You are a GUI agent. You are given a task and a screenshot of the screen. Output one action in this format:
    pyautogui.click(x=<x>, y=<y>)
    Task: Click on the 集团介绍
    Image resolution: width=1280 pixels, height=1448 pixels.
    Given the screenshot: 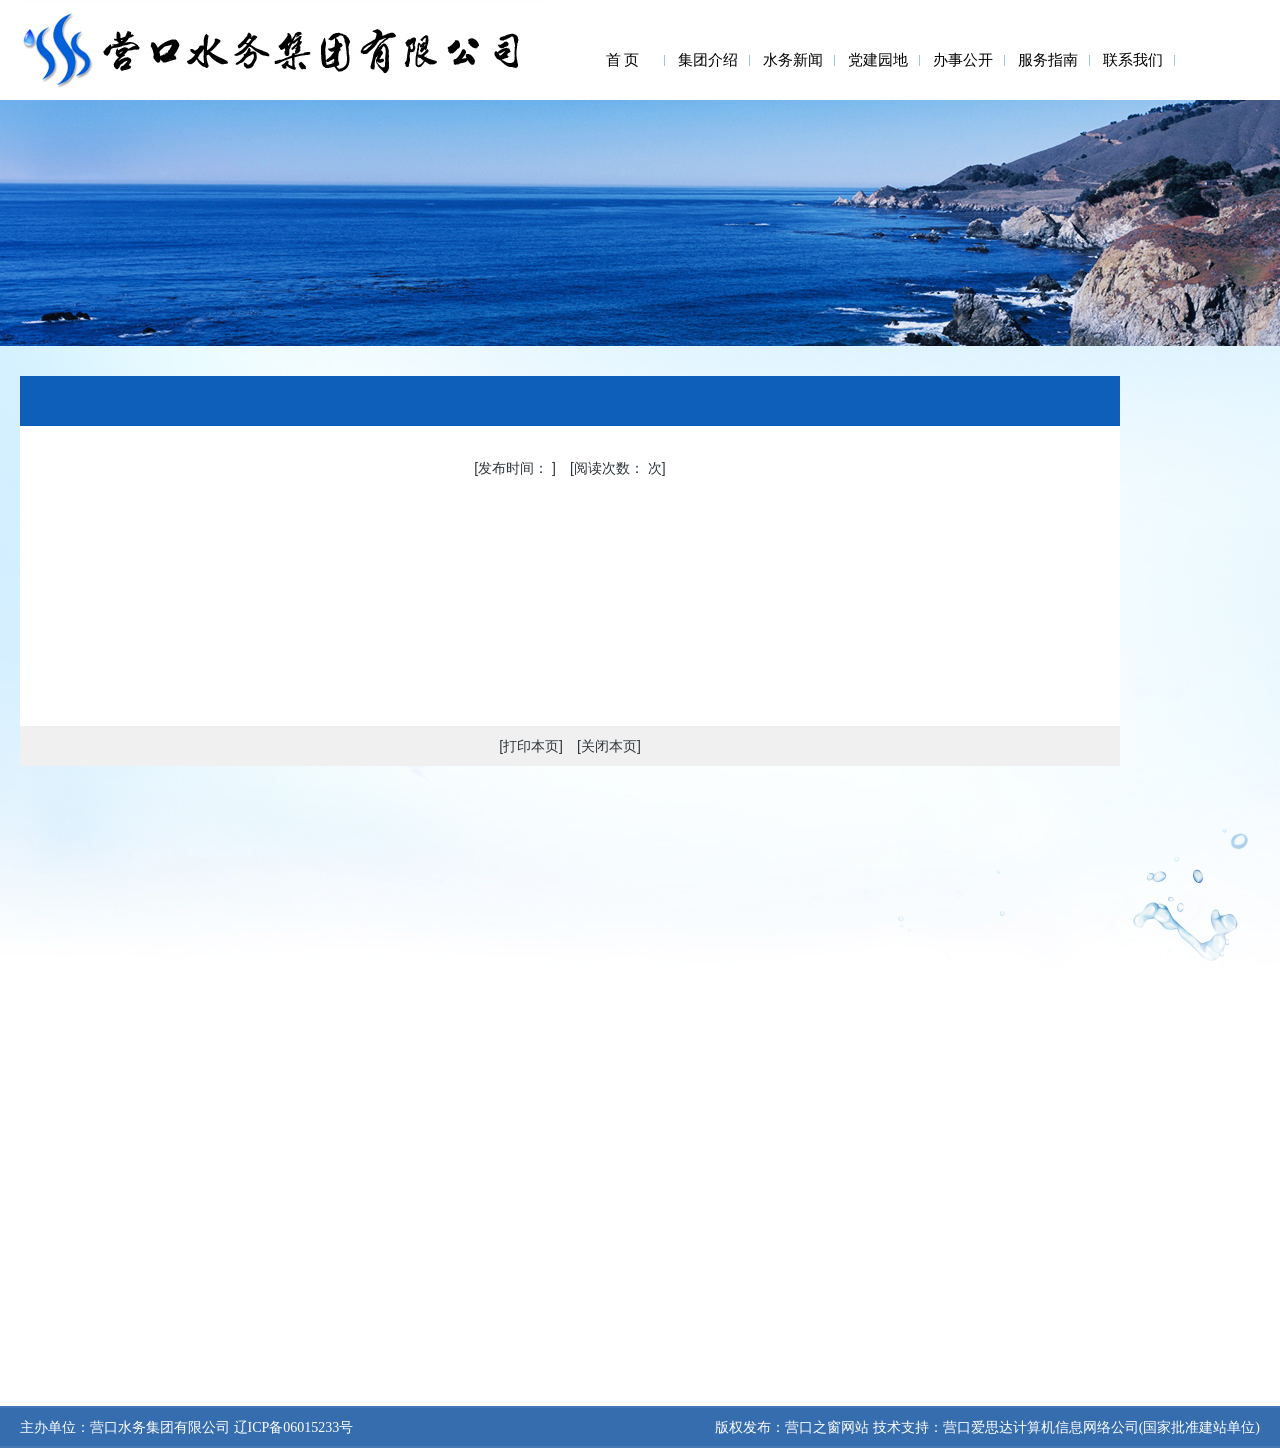 What is the action you would take?
    pyautogui.click(x=708, y=60)
    